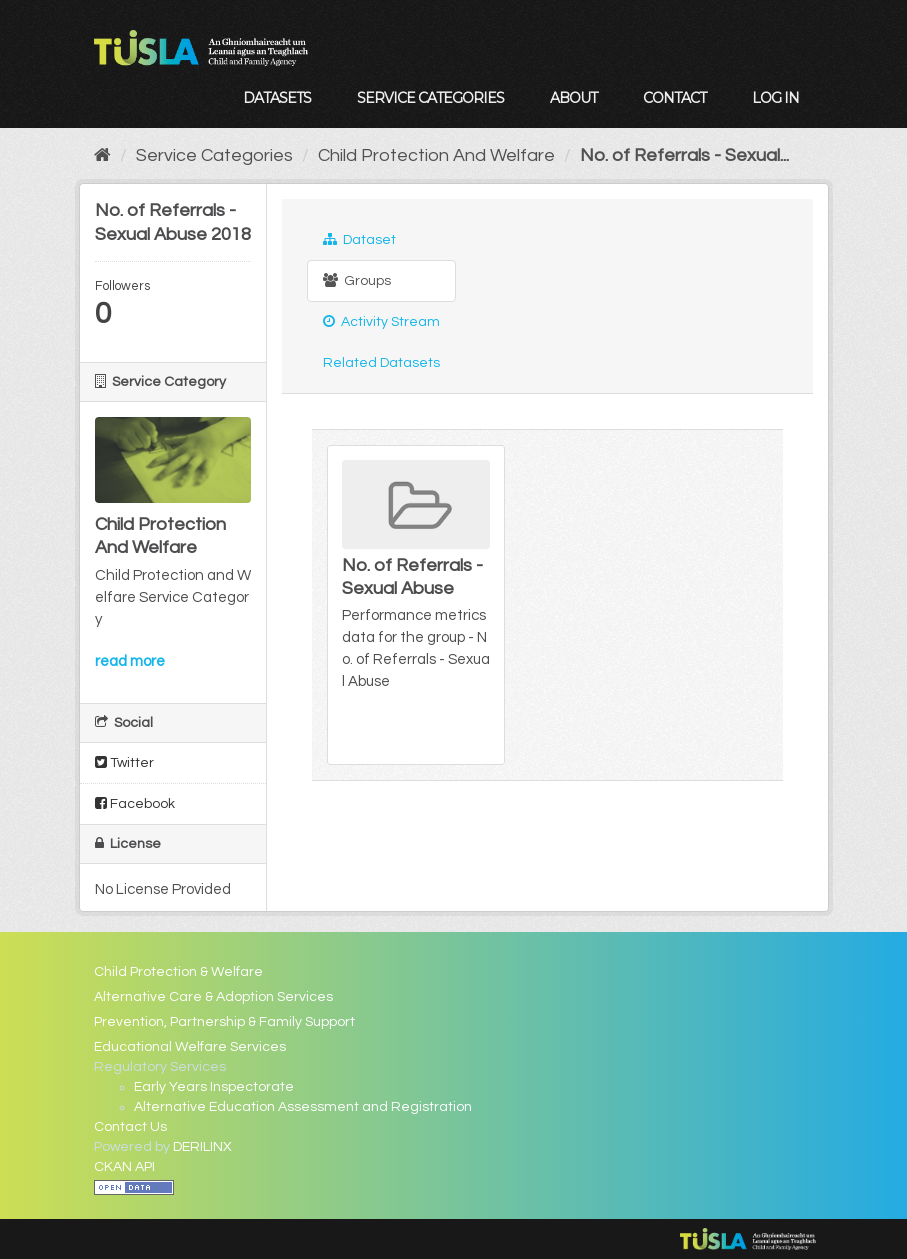 The height and width of the screenshot is (1259, 907). I want to click on Contact, so click(674, 98).